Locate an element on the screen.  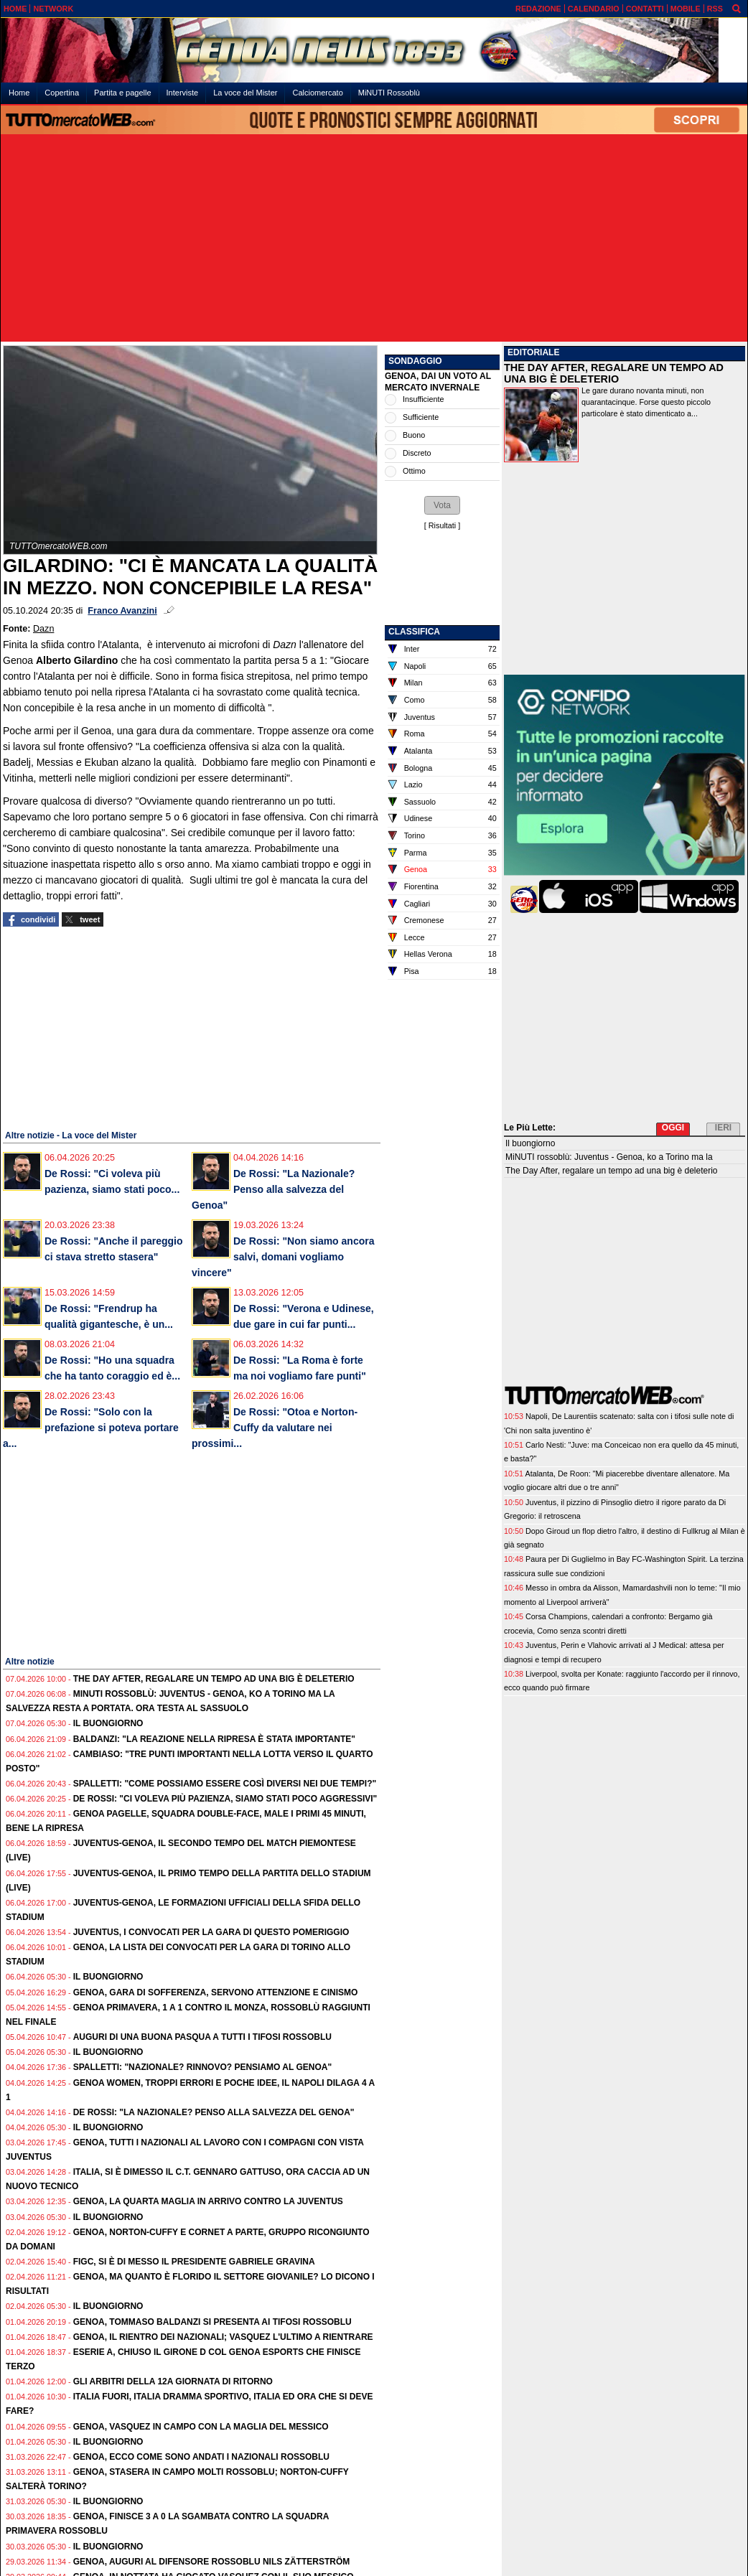
Genoa, gara di sofferenza, servono attenzione e cinismo is located at coordinates (215, 1992).